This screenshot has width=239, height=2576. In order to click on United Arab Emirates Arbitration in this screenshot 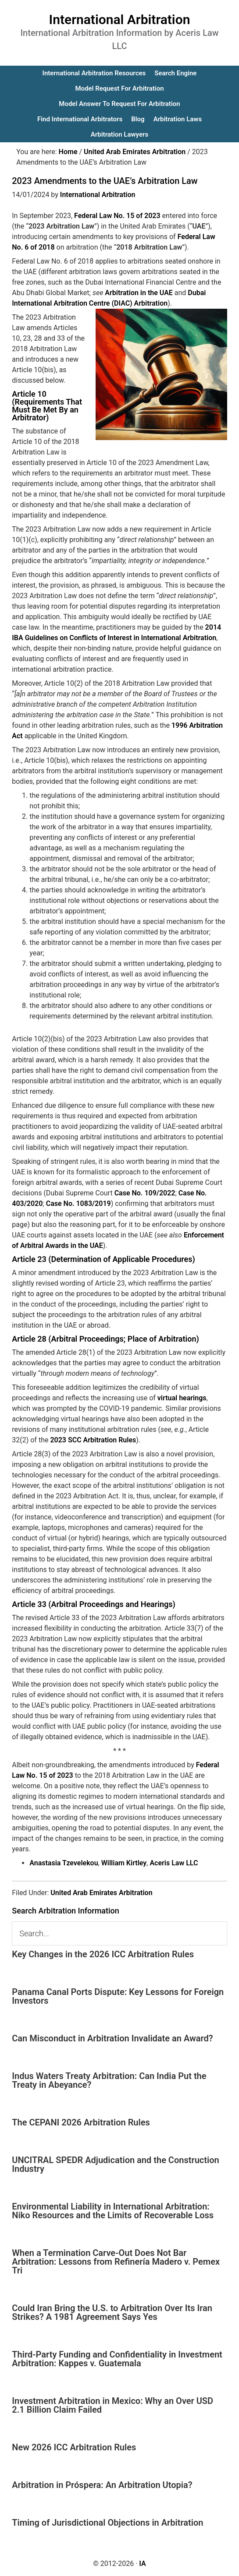, I will do `click(101, 1893)`.